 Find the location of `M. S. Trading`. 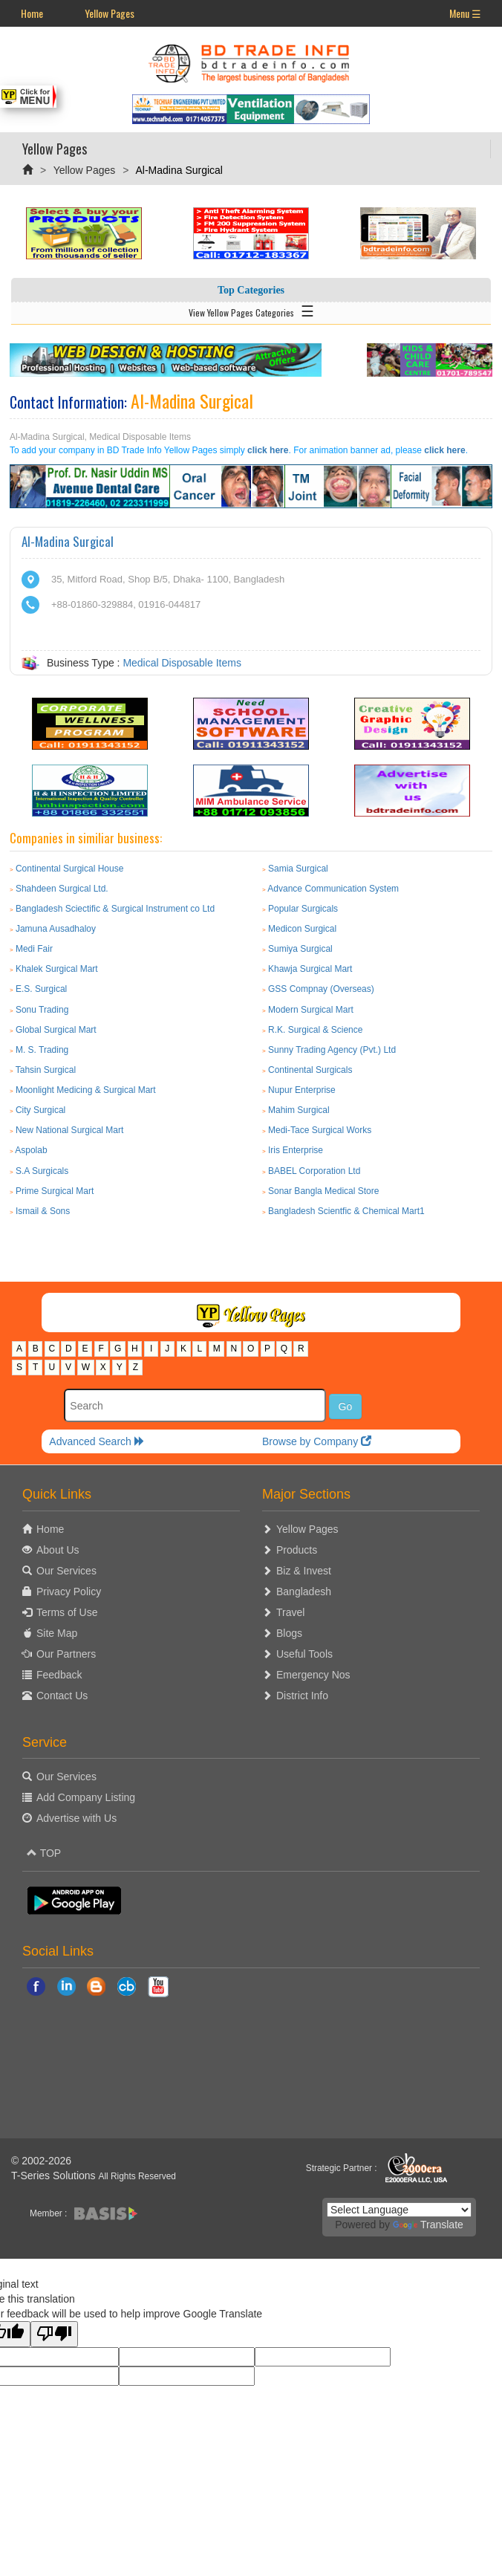

M. S. Trading is located at coordinates (42, 1050).